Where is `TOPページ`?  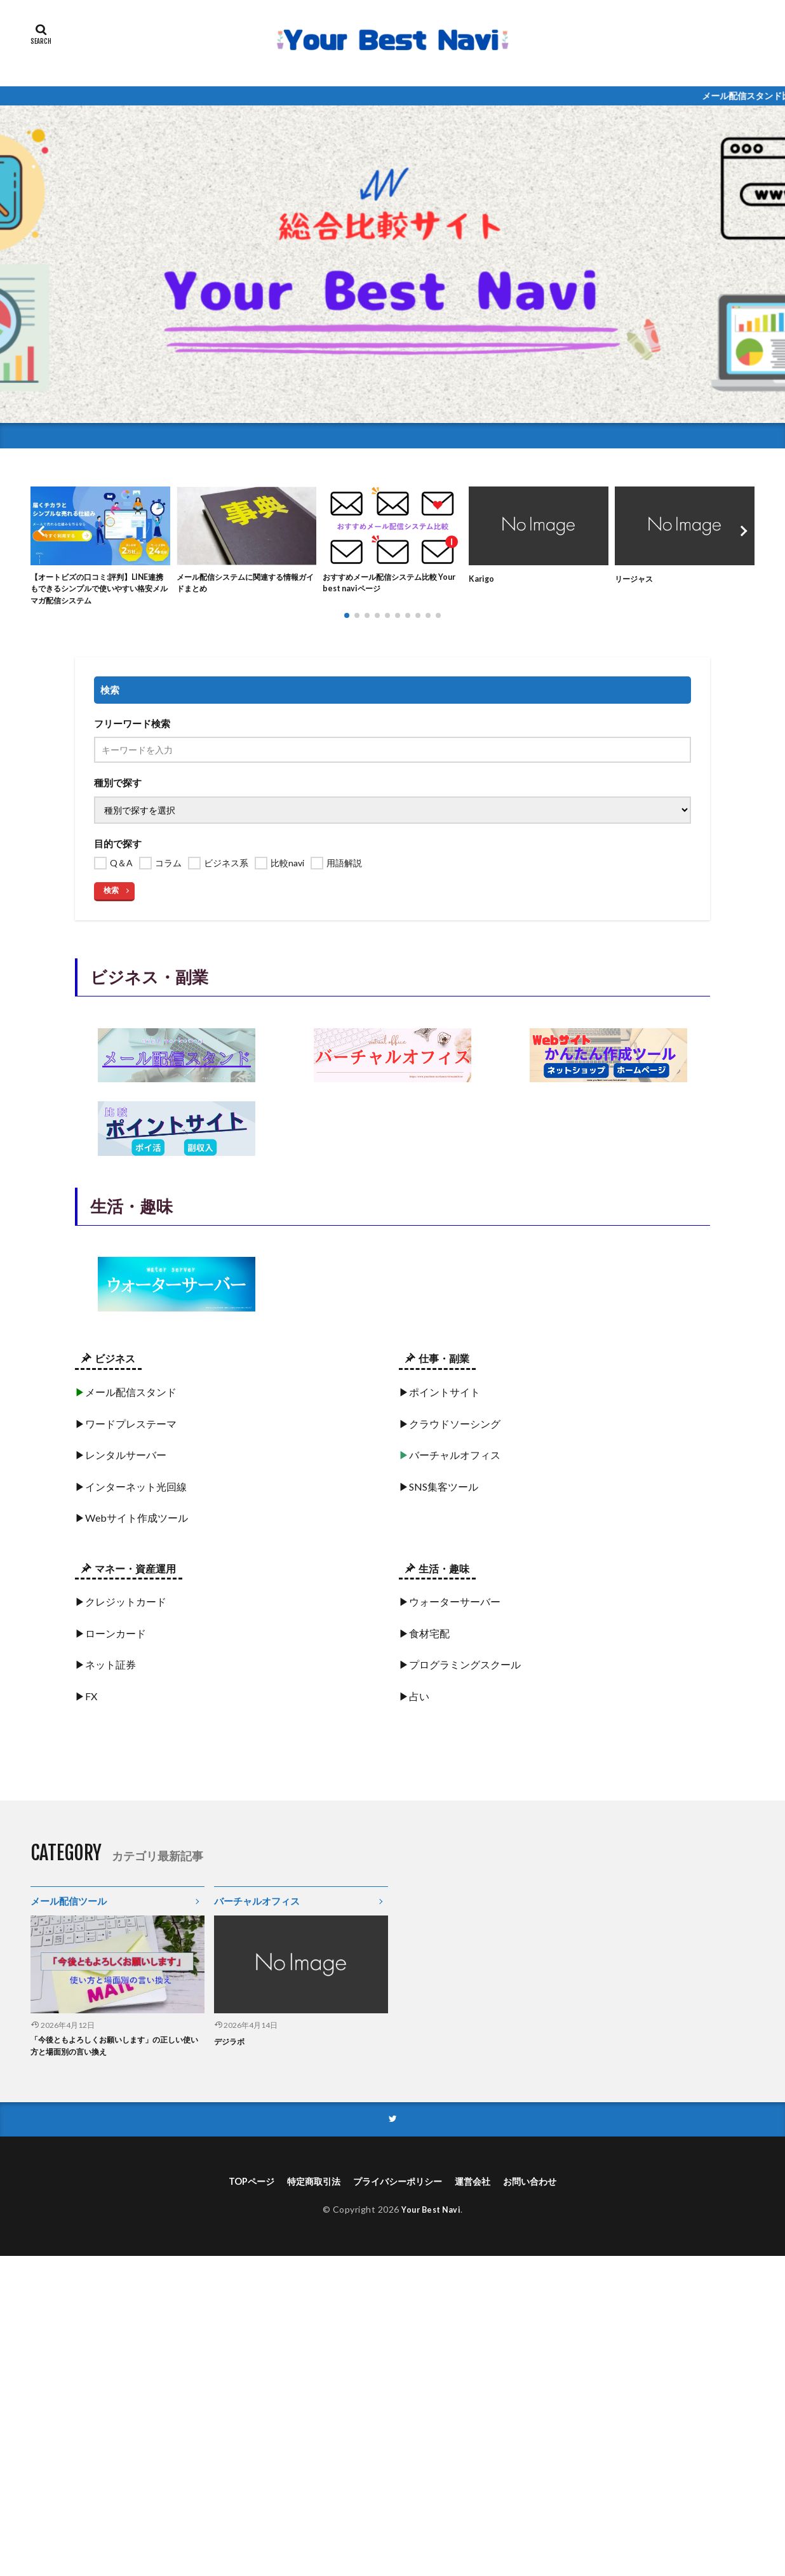
TOPページ is located at coordinates (235, 2190).